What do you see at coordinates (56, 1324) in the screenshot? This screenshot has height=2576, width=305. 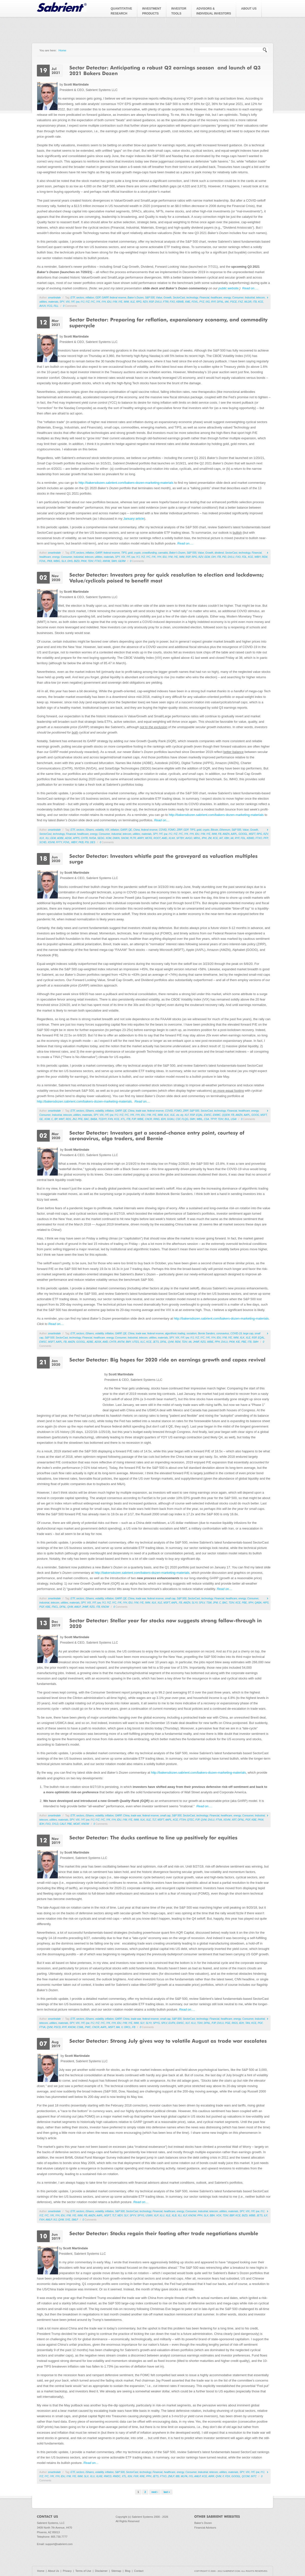 I see `Read on....` at bounding box center [56, 1324].